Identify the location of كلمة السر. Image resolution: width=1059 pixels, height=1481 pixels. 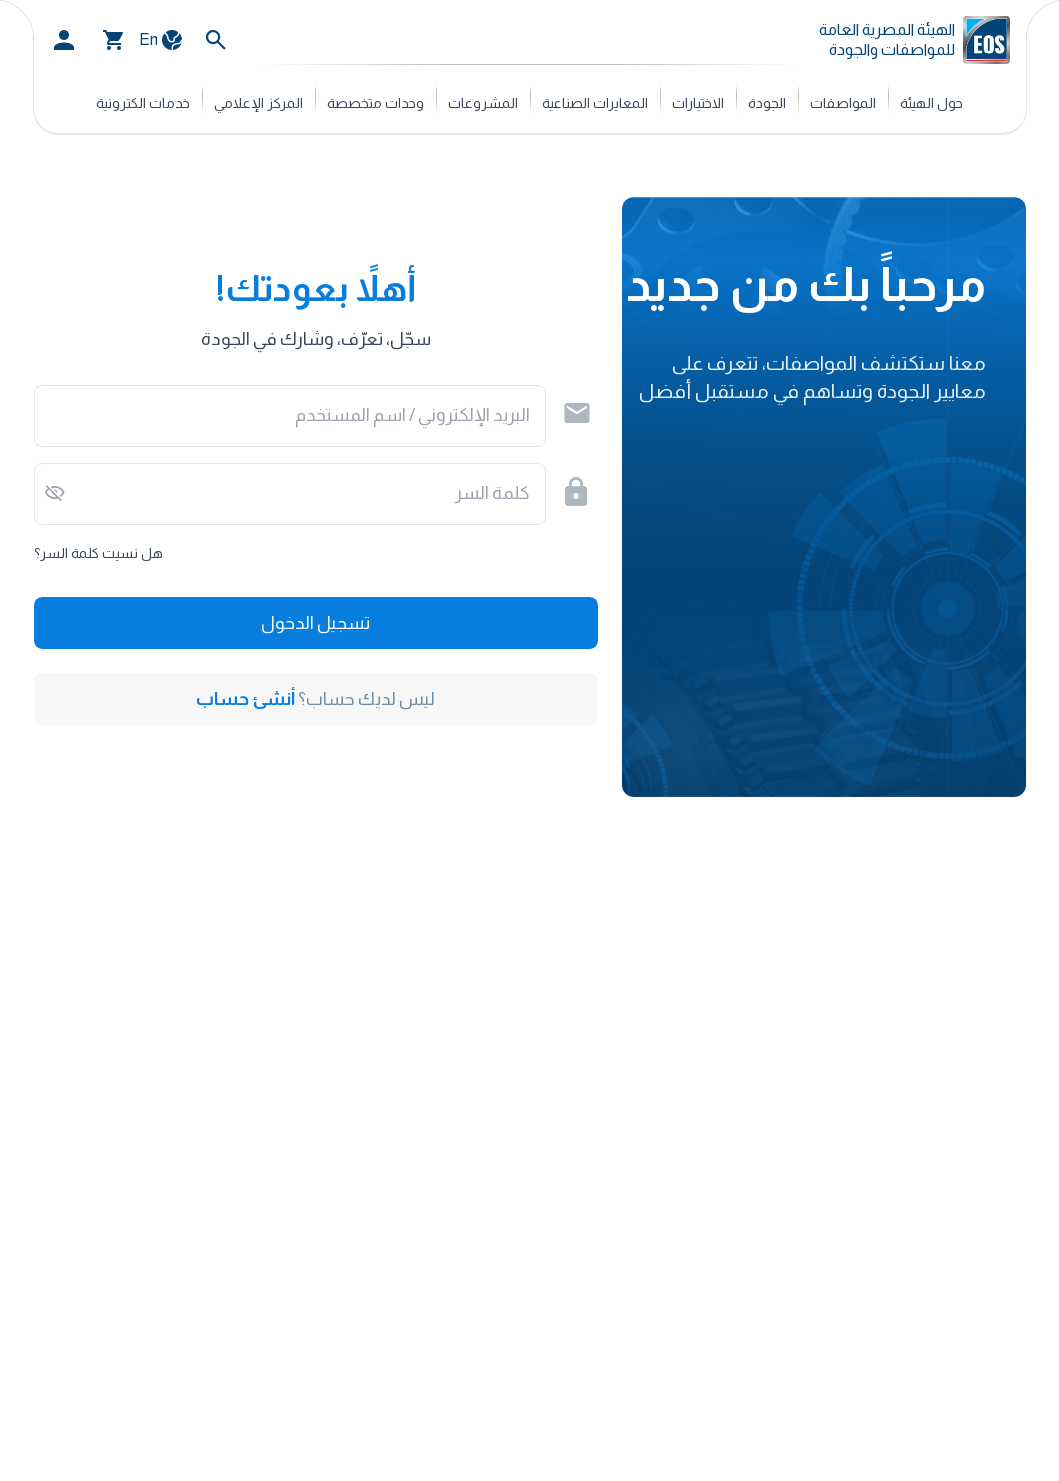
(492, 493).